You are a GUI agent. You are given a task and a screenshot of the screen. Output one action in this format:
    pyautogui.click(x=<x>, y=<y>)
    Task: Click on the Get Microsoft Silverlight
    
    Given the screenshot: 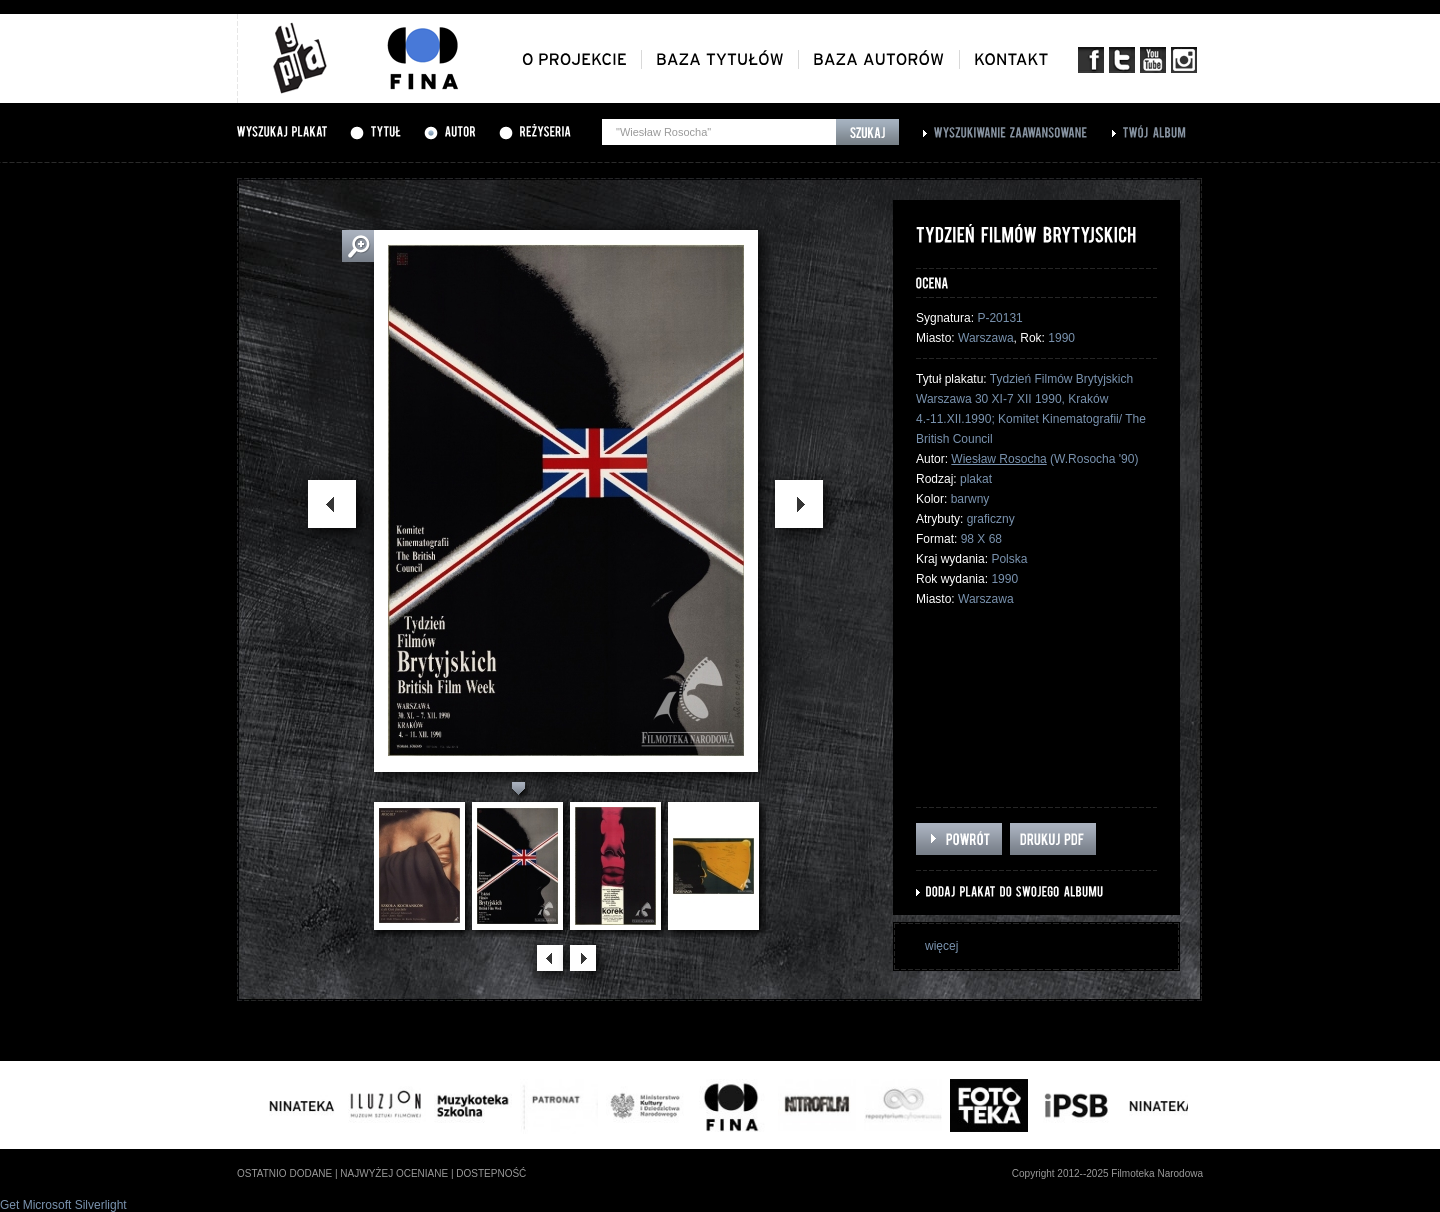 What is the action you would take?
    pyautogui.click(x=63, y=1205)
    